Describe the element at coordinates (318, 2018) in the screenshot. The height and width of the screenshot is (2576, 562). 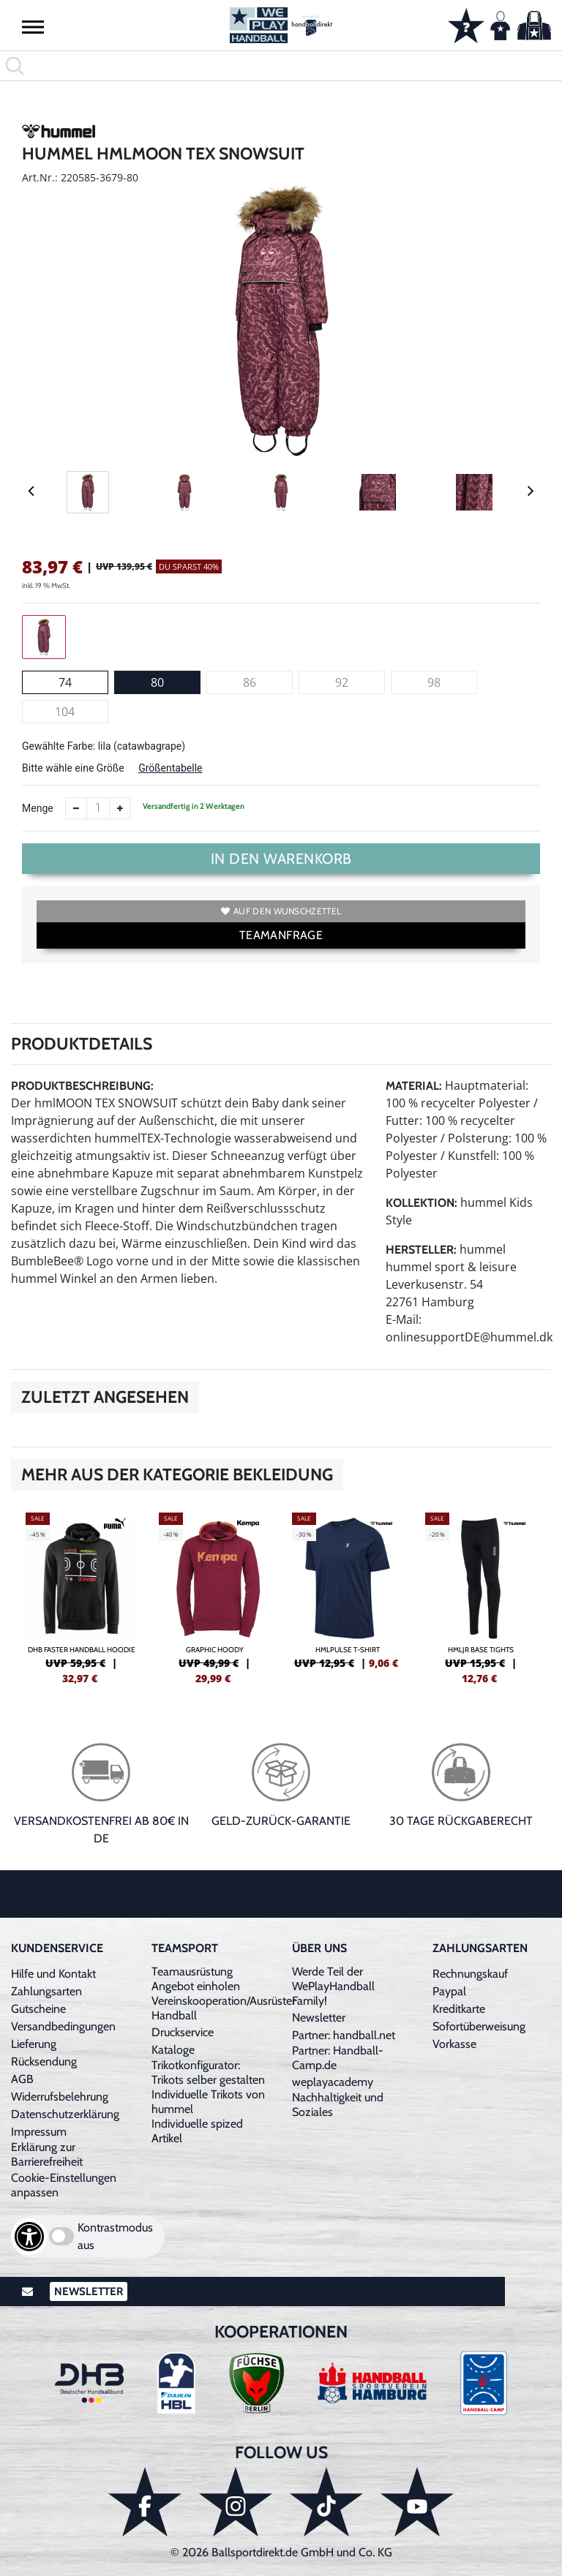
I see `Newsletter` at that location.